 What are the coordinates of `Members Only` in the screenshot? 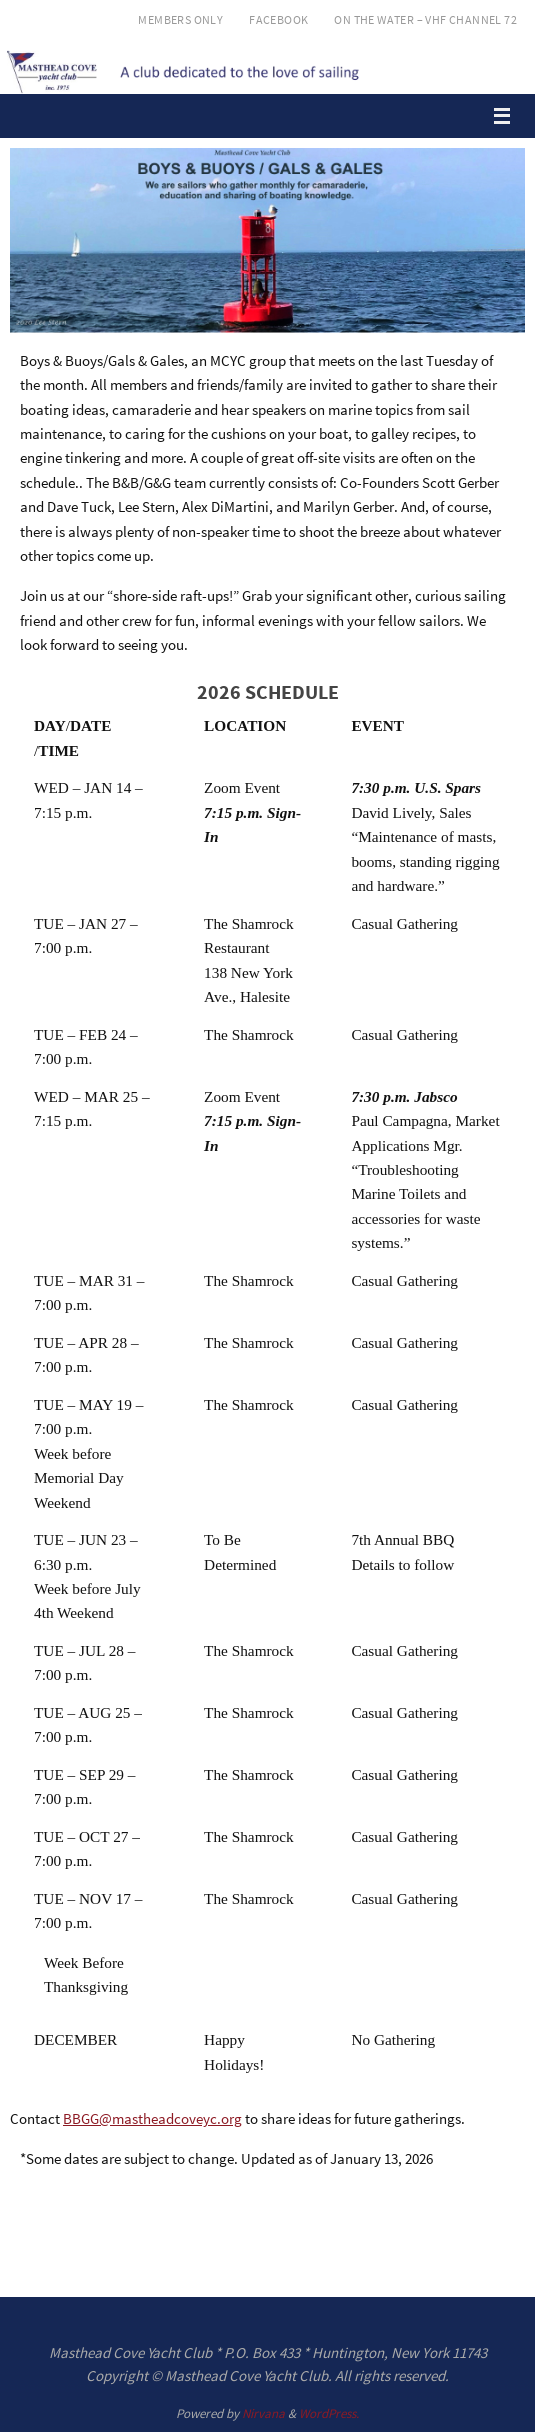 It's located at (180, 19).